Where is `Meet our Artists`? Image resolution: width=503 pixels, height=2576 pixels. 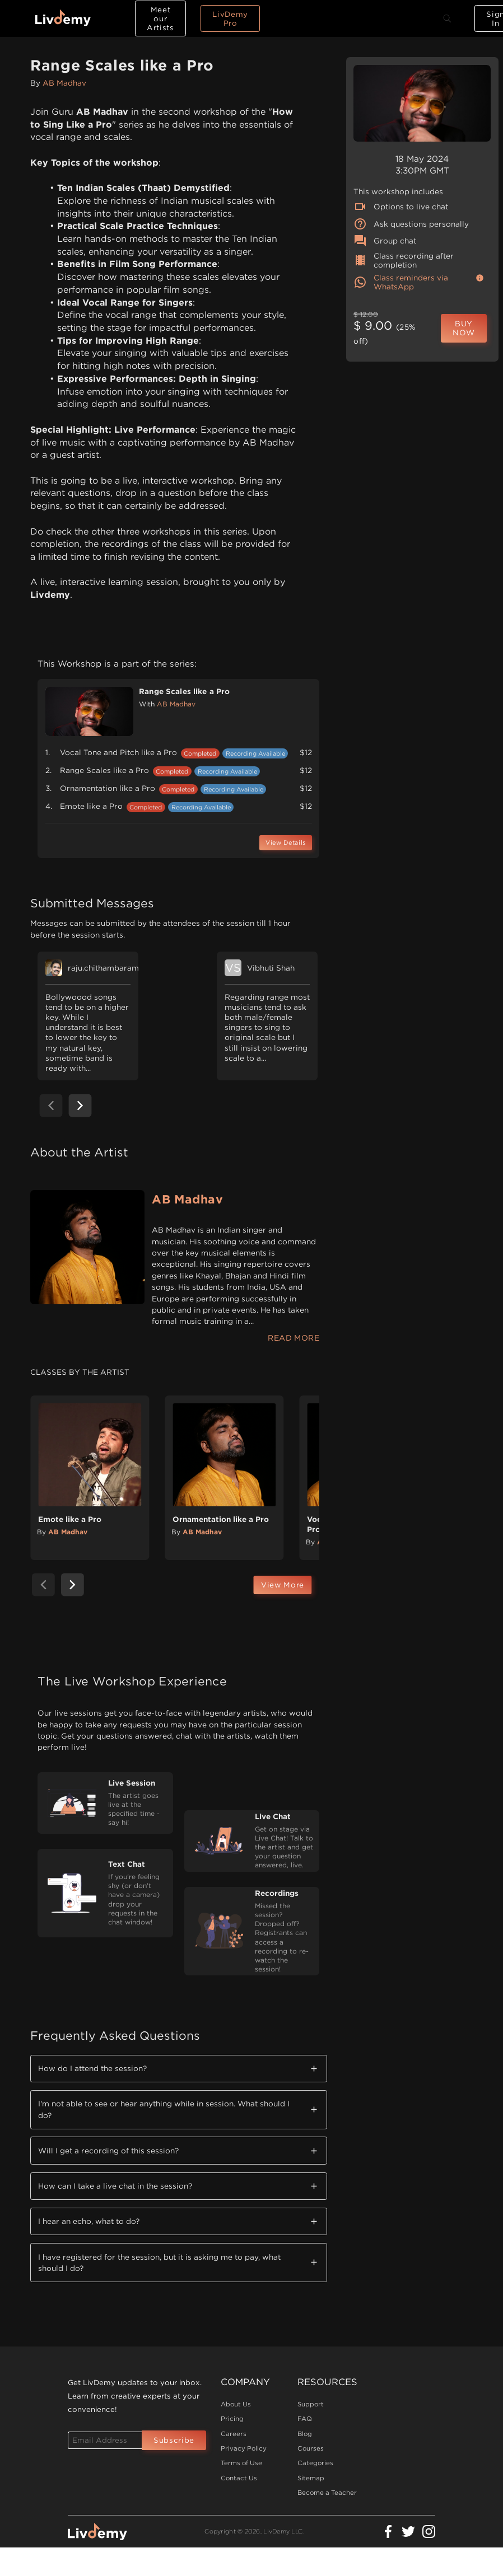
Meet our Artists is located at coordinates (160, 18).